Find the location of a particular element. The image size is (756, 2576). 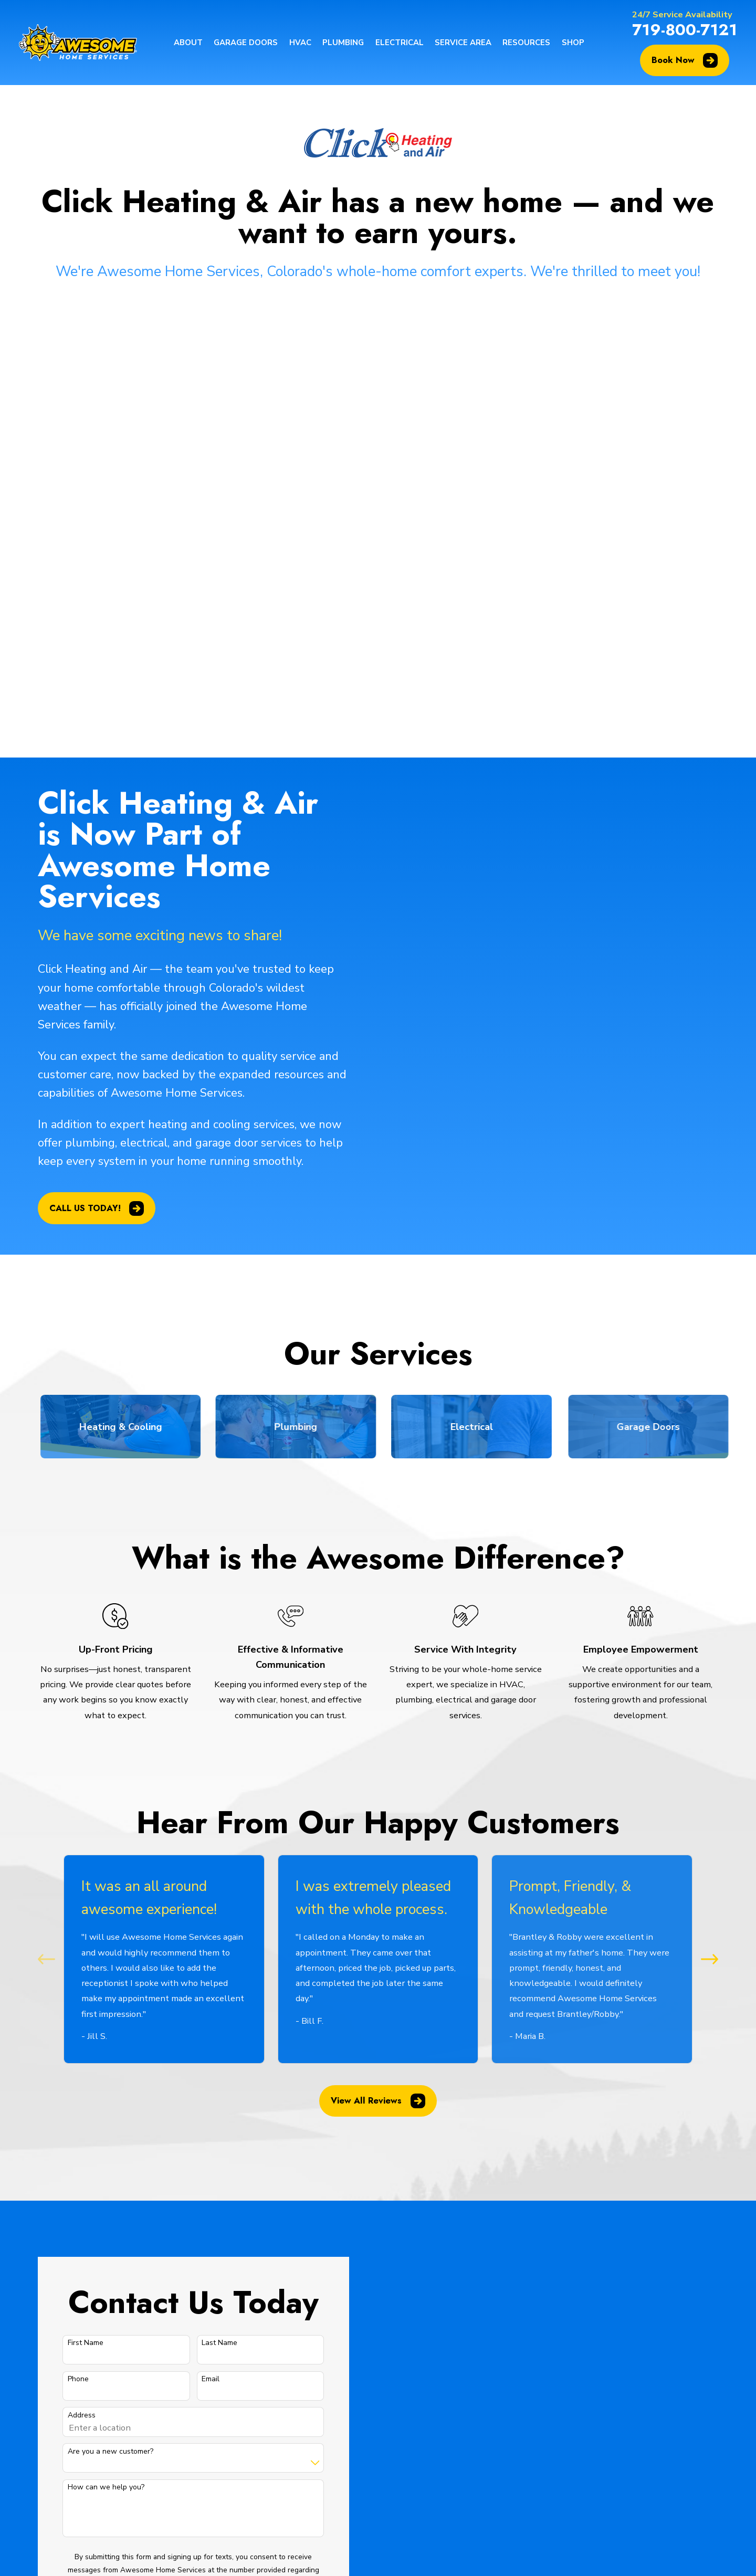

[Facebook] is located at coordinates (671, 2384).